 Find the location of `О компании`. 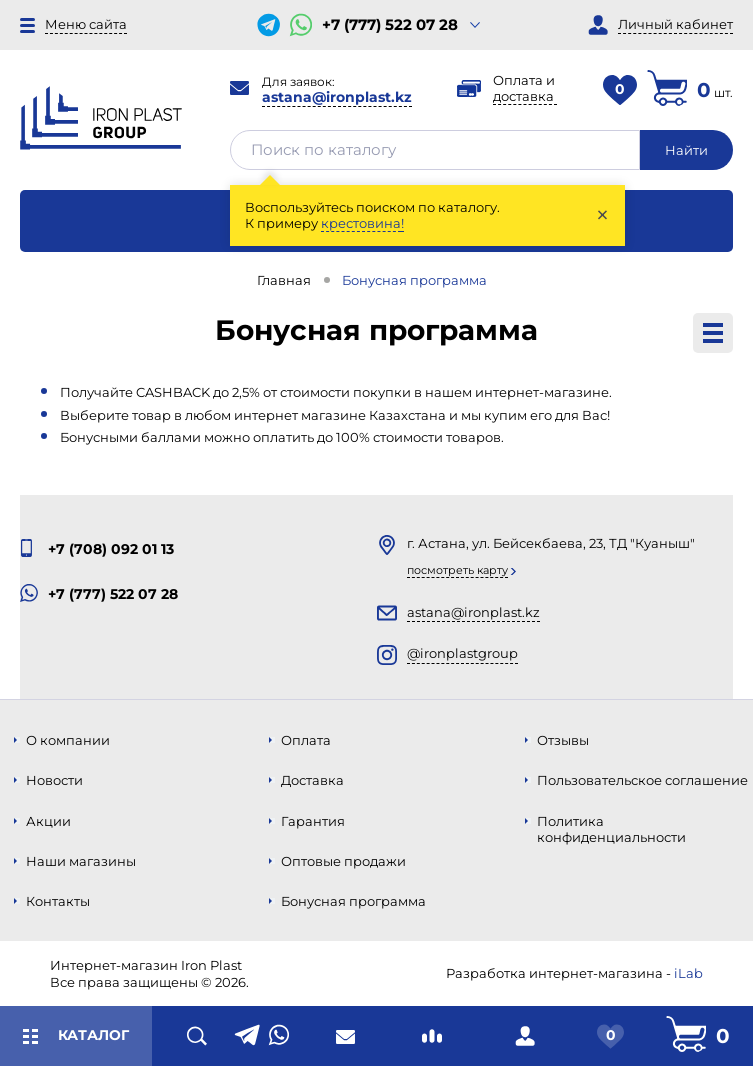

О компании is located at coordinates (68, 740).